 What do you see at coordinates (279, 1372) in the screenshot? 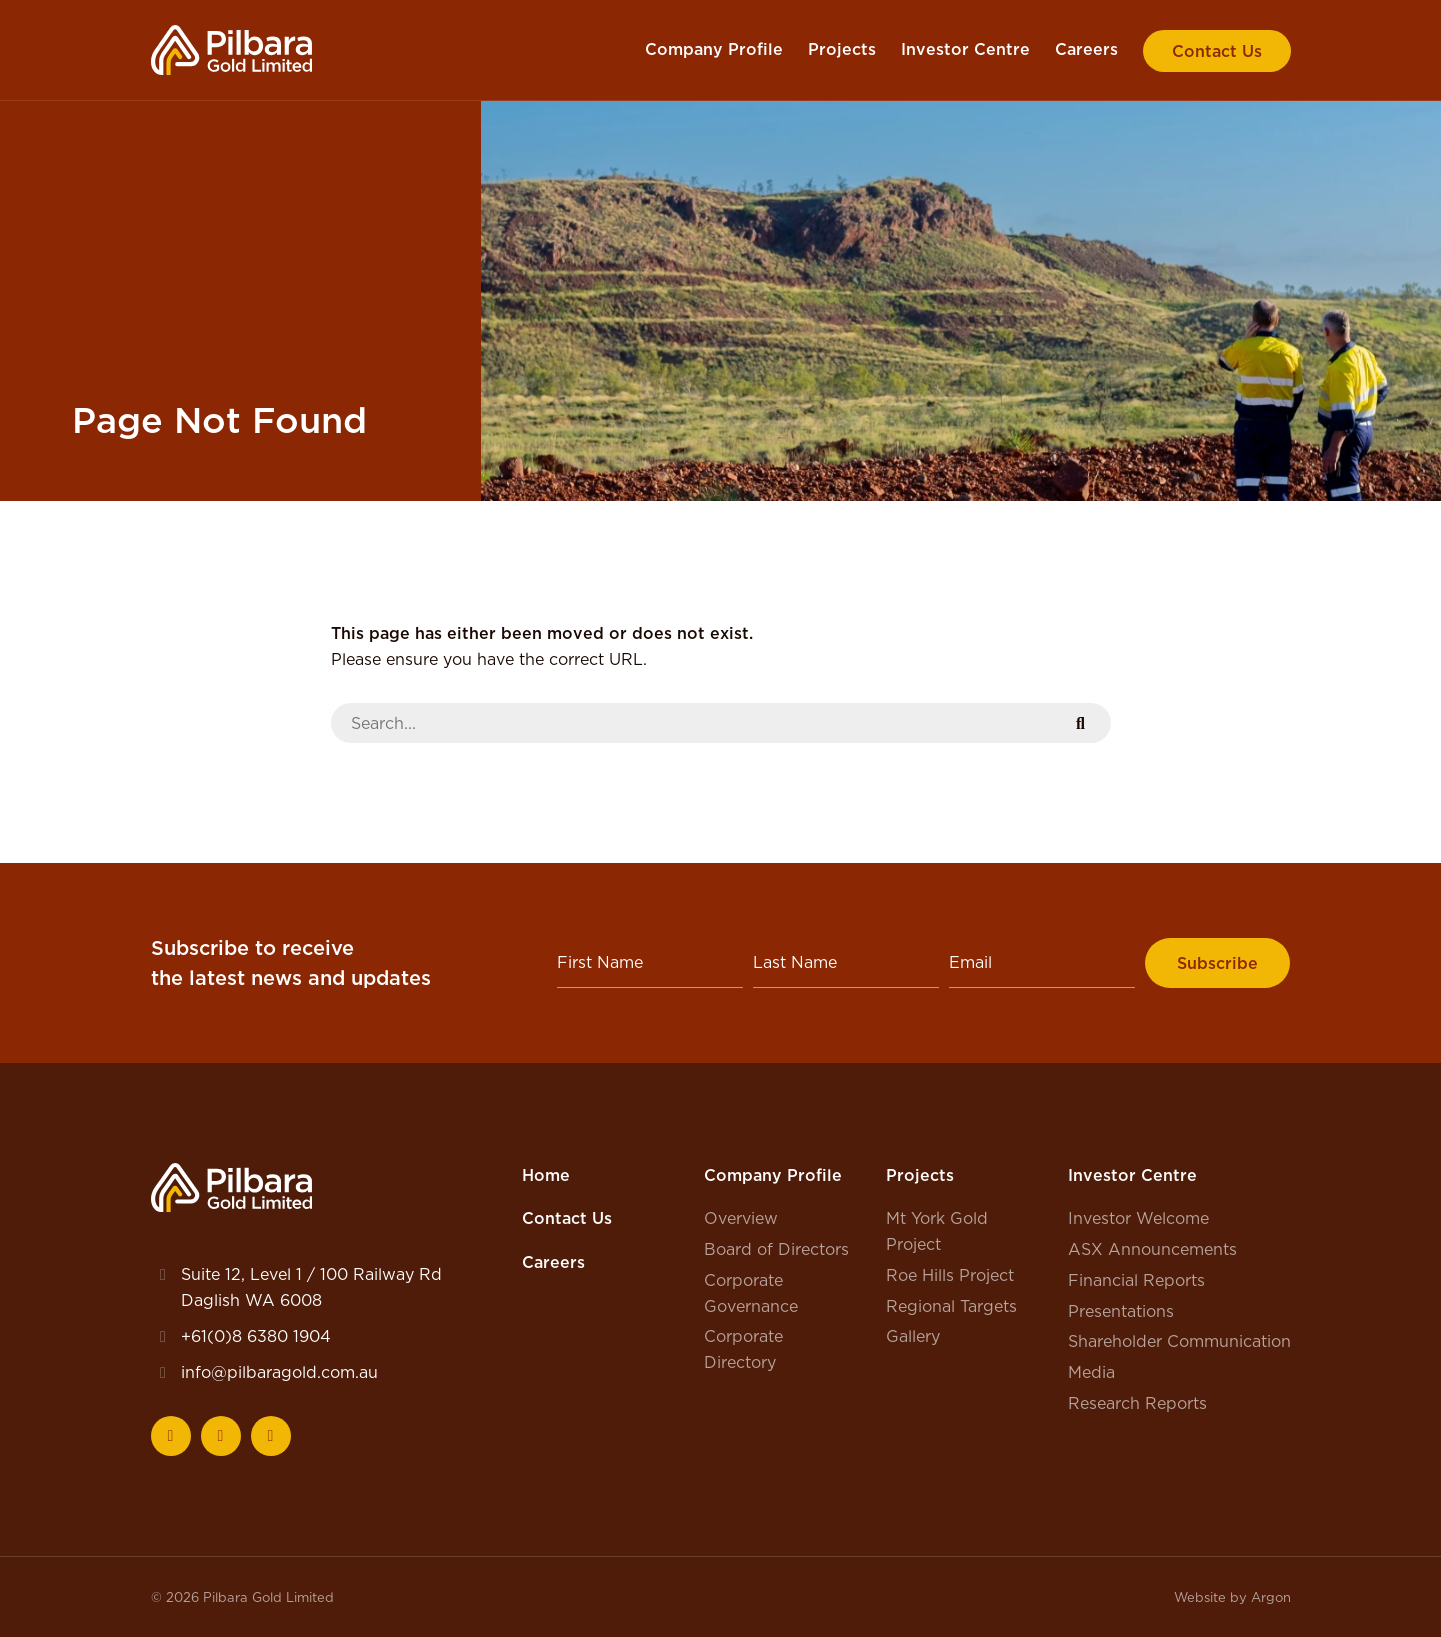
I see `info@pilbaragold.com.au` at bounding box center [279, 1372].